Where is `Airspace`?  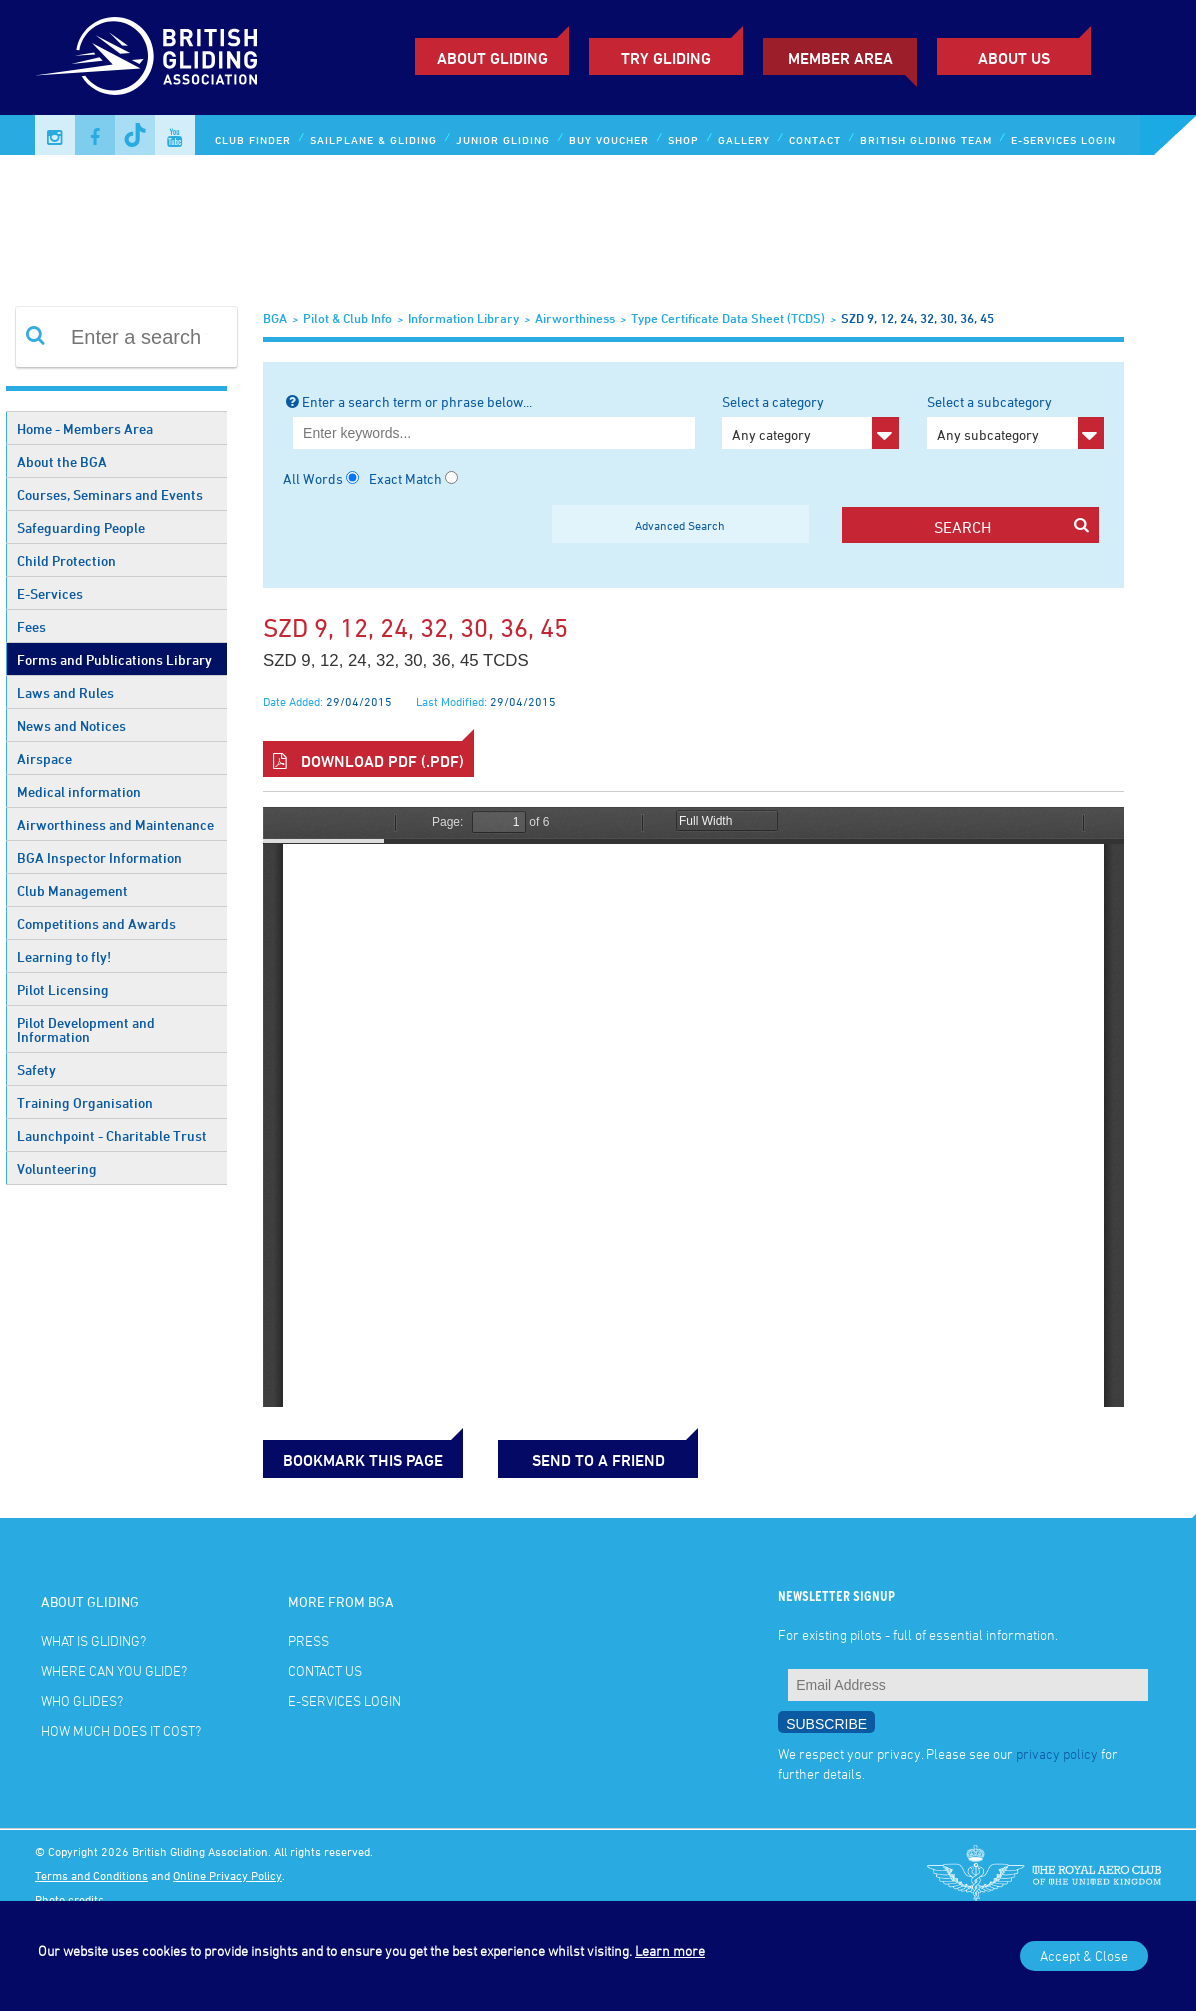
Airspace is located at coordinates (44, 758).